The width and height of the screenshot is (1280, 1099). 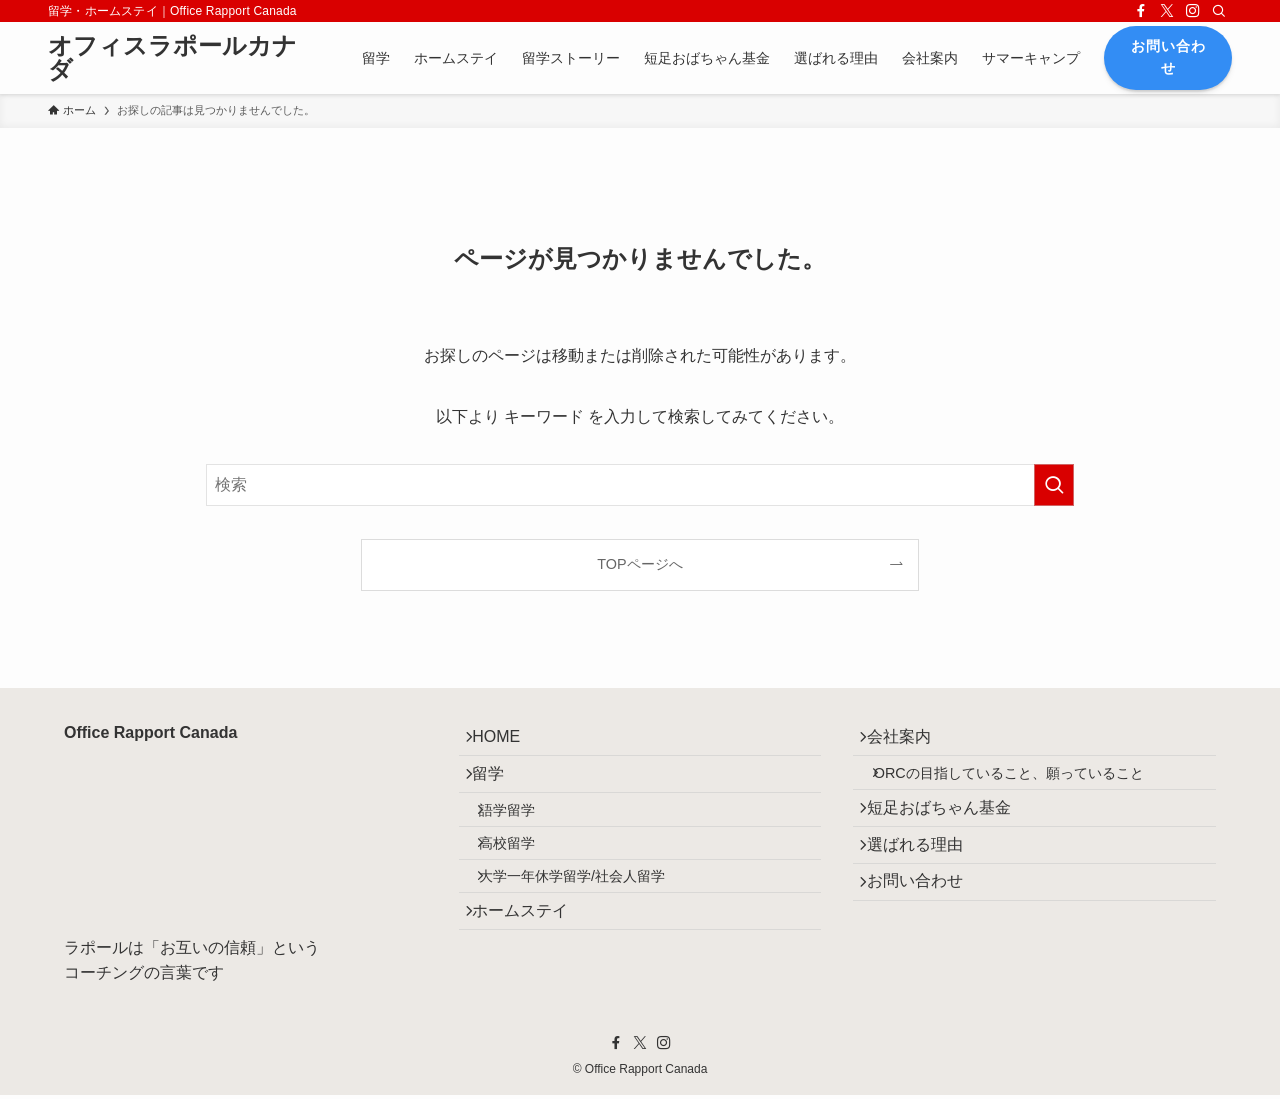 What do you see at coordinates (499, 789) in the screenshot?
I see `留学` at bounding box center [499, 789].